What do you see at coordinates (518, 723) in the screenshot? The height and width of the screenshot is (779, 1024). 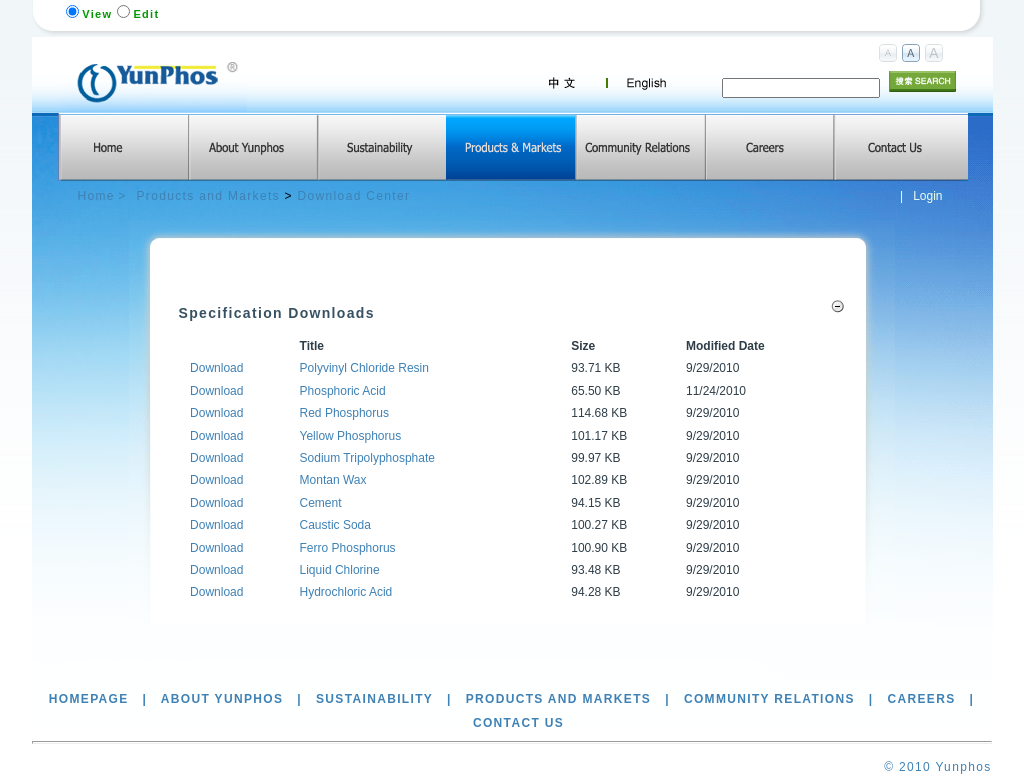 I see `Contact Us` at bounding box center [518, 723].